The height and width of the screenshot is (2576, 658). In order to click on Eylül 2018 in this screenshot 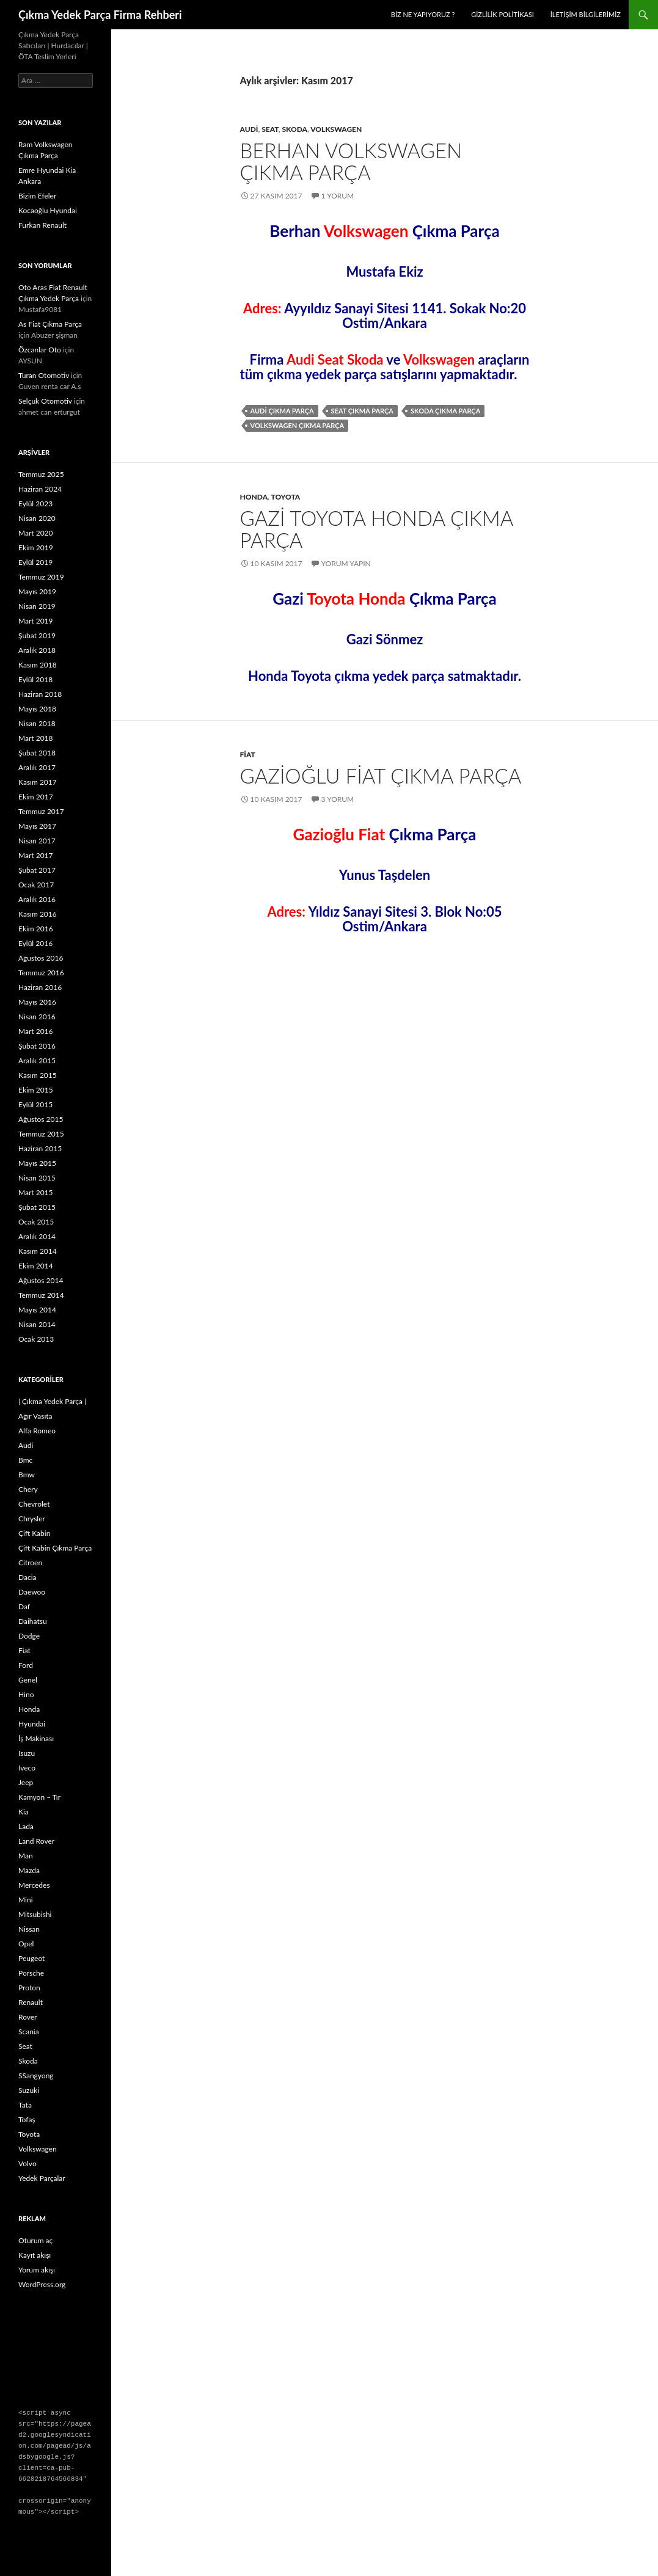, I will do `click(35, 679)`.